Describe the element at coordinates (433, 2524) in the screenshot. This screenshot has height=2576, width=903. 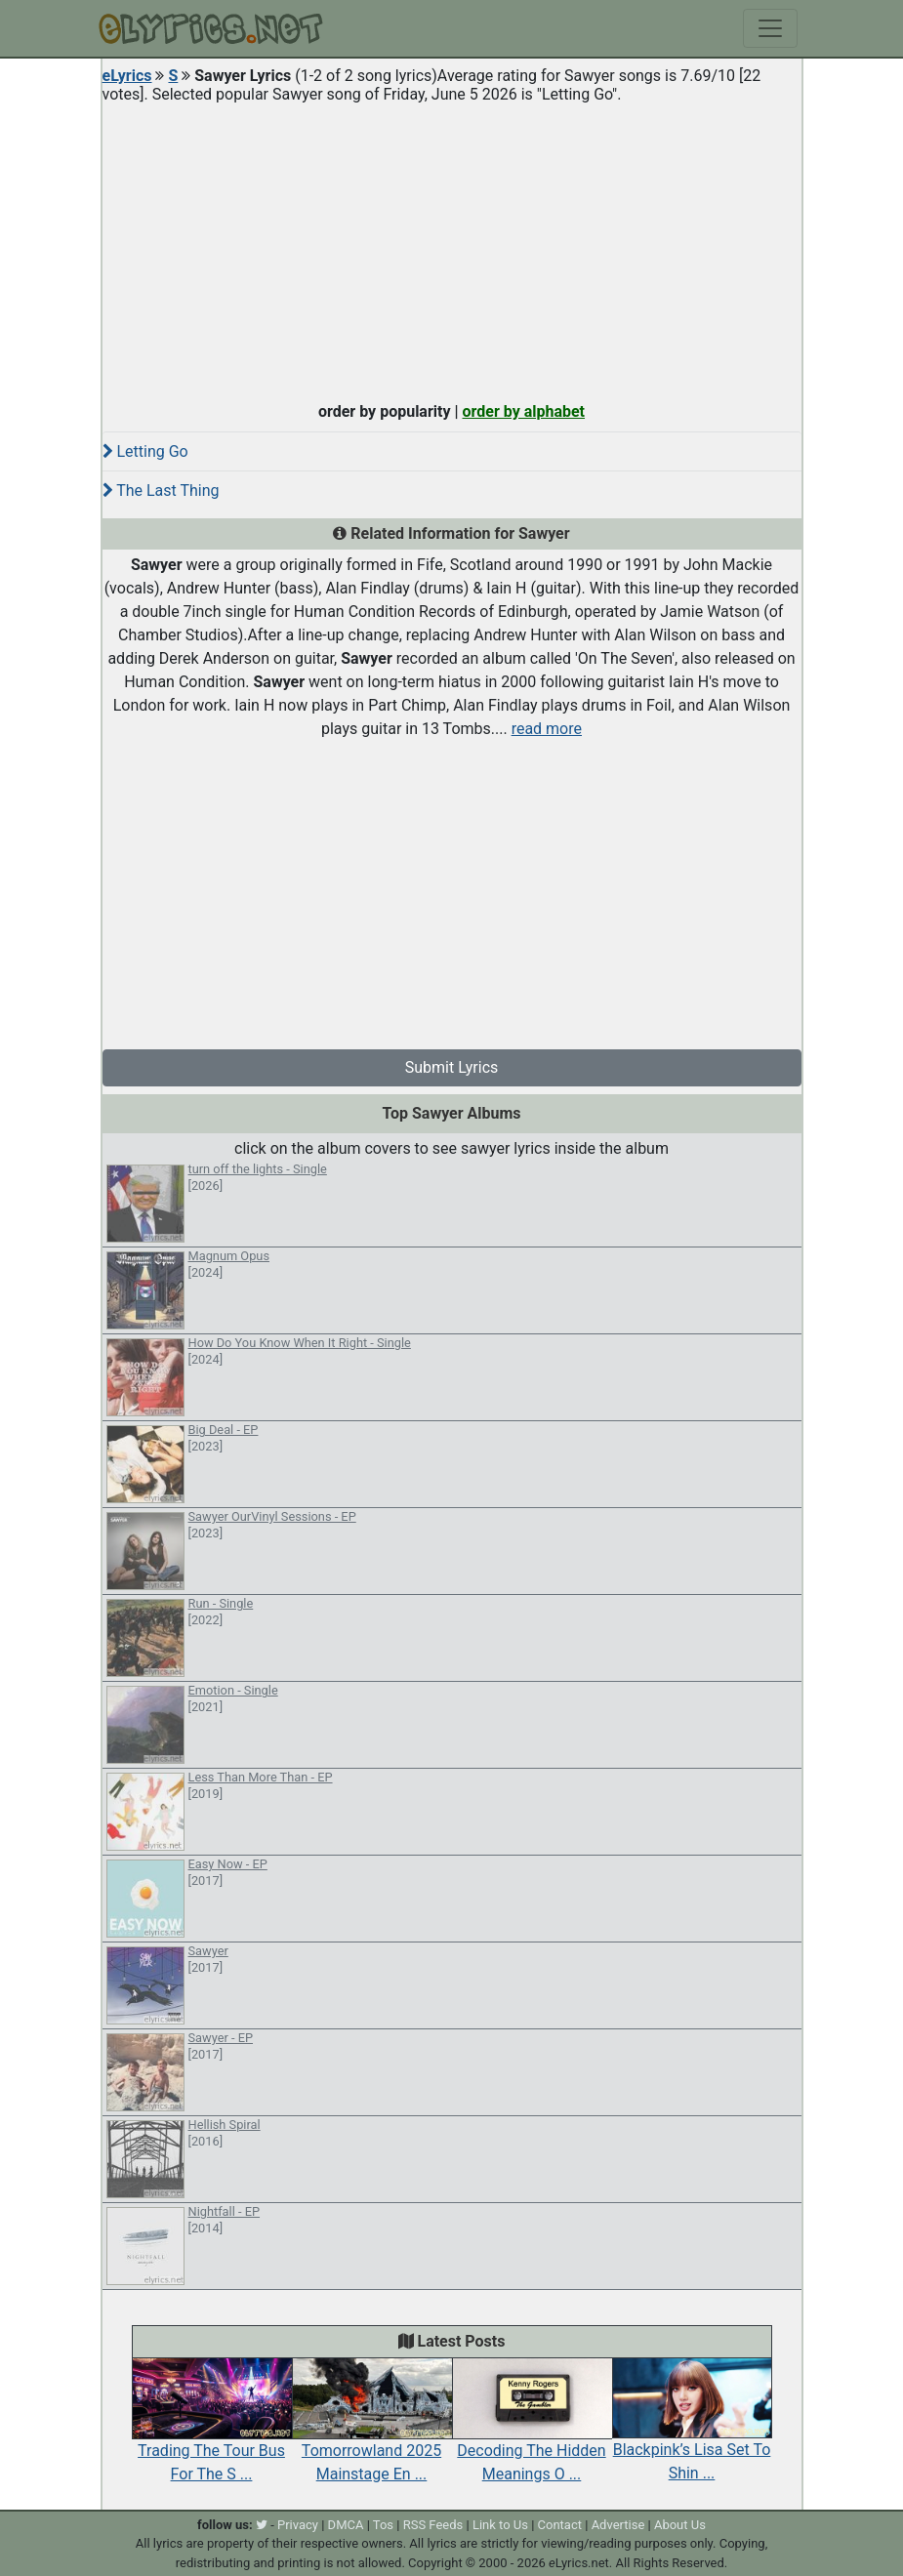
I see `RSS Feeds` at that location.